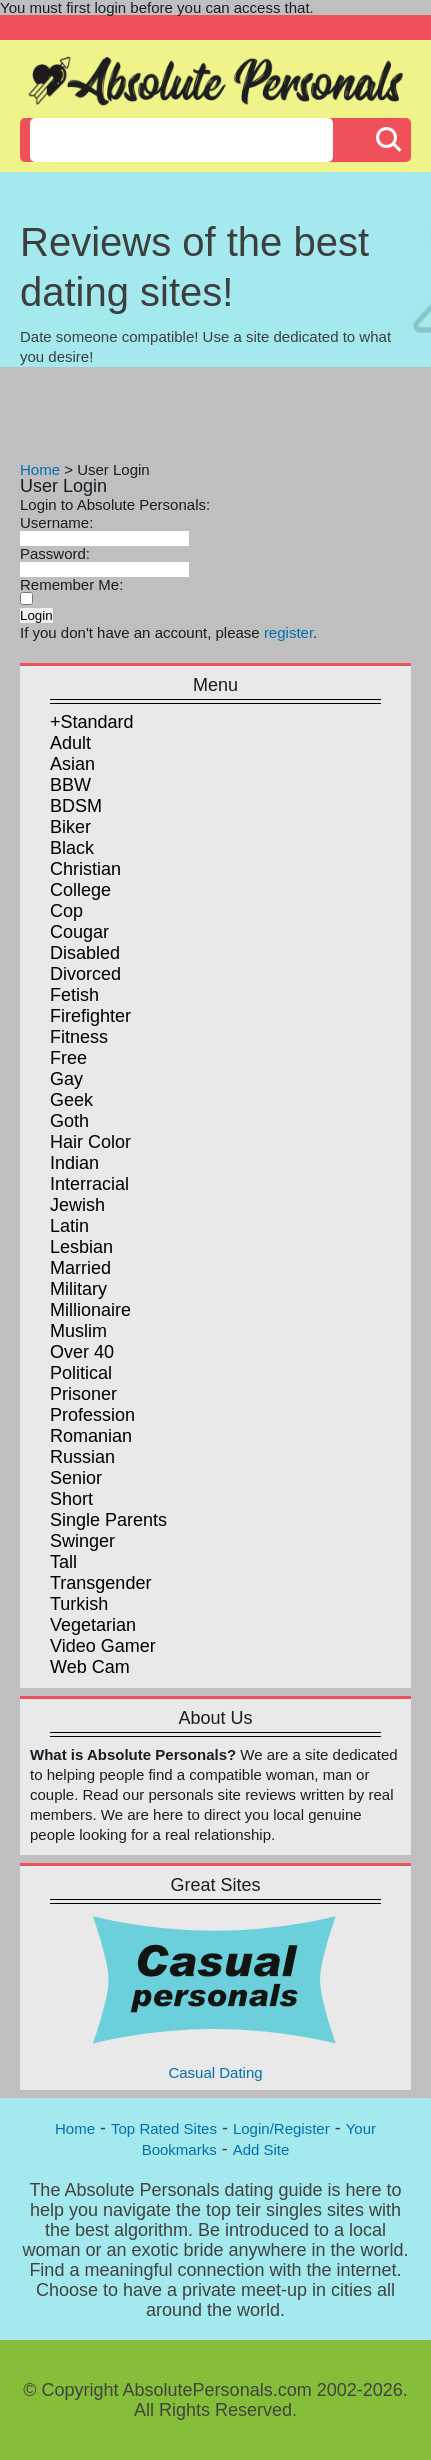 The width and height of the screenshot is (431, 2460). Describe the element at coordinates (93, 1625) in the screenshot. I see `Vegetarian` at that location.